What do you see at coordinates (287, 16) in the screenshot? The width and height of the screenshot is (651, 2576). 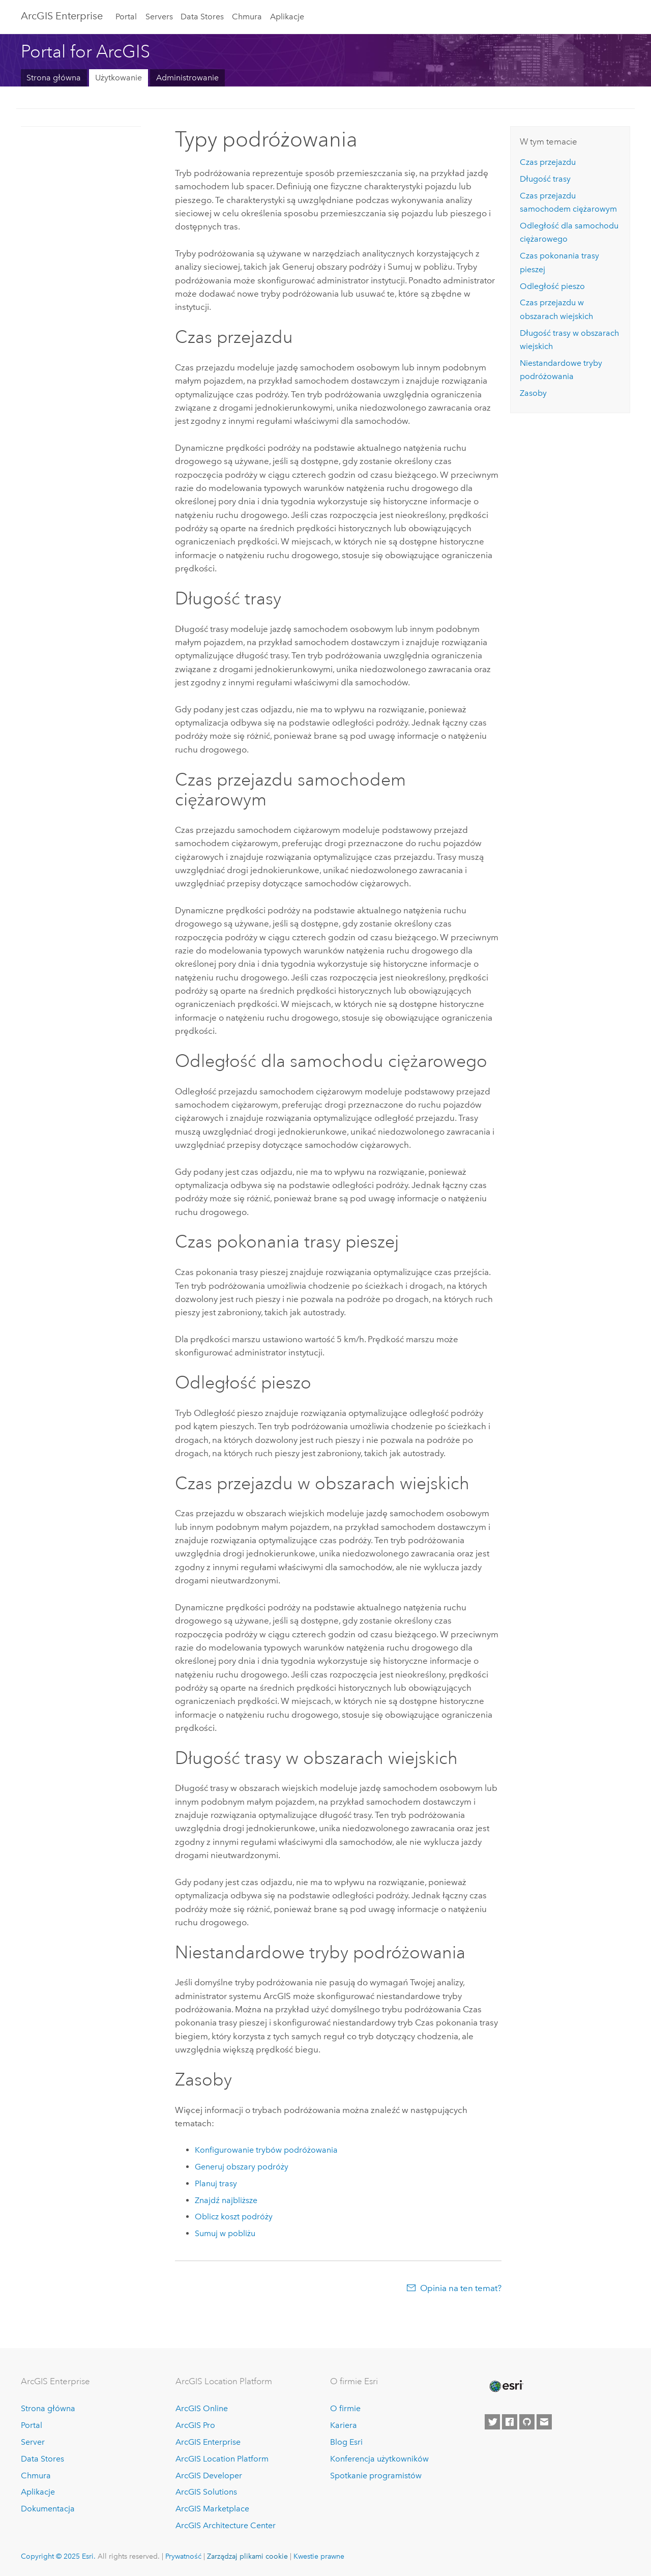 I see `Aplikacje` at bounding box center [287, 16].